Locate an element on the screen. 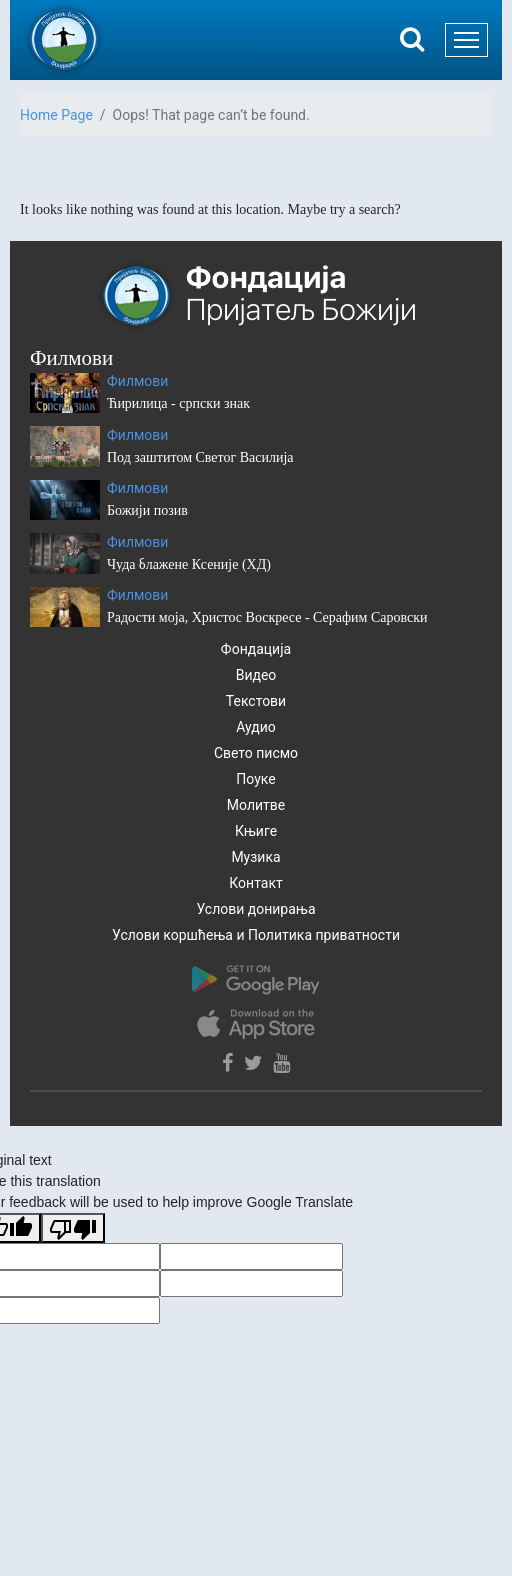 The width and height of the screenshot is (512, 1576). Ћирилица - српски знак is located at coordinates (178, 403).